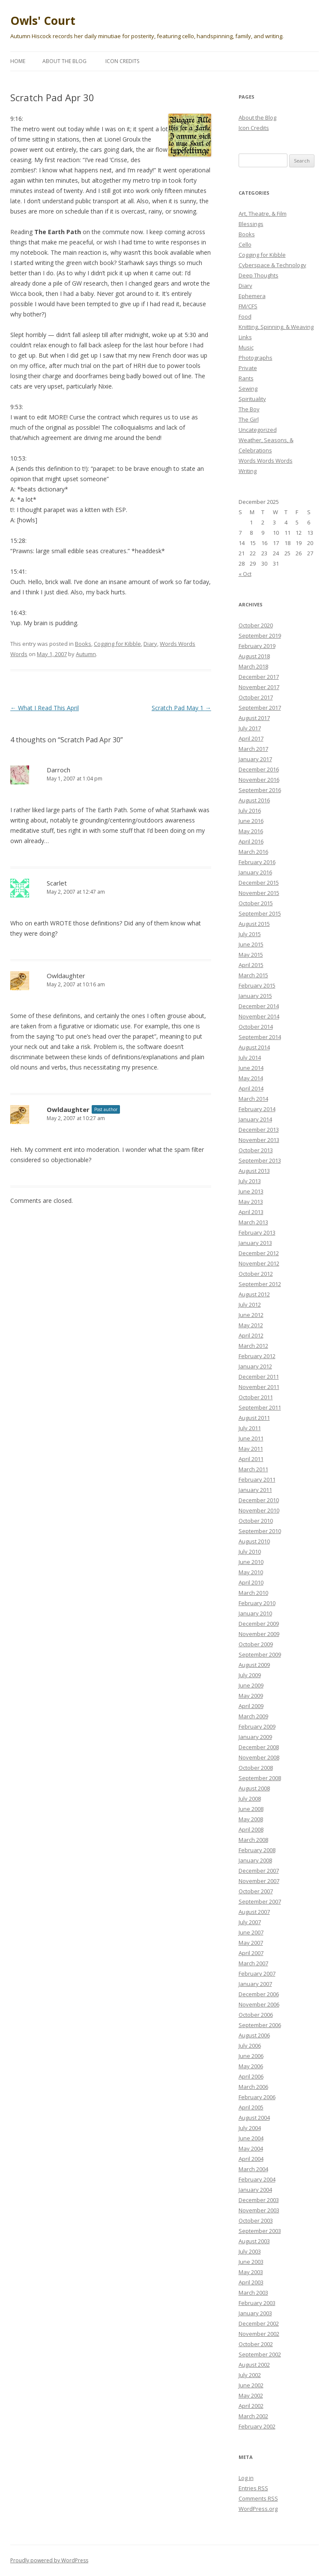 The height and width of the screenshot is (2576, 329). I want to click on October 2017, so click(256, 697).